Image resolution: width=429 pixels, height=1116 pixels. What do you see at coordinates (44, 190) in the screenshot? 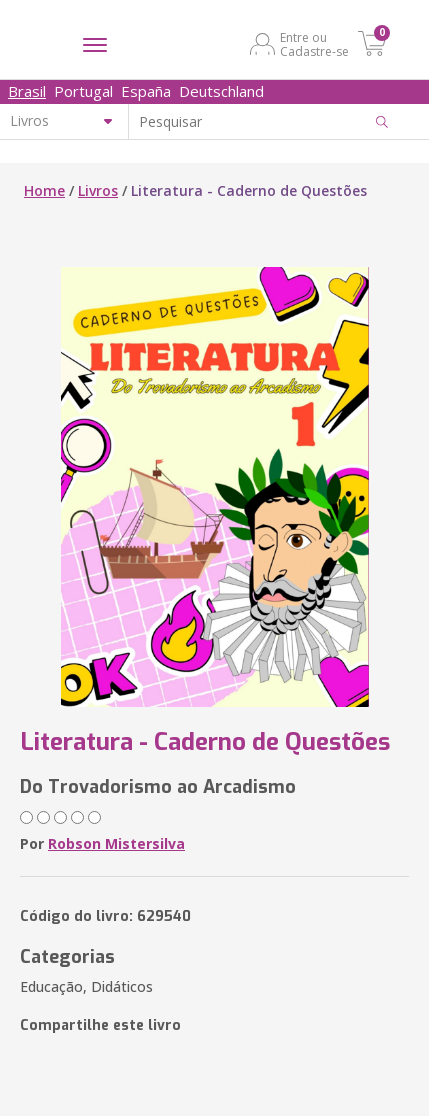
I see `Home` at bounding box center [44, 190].